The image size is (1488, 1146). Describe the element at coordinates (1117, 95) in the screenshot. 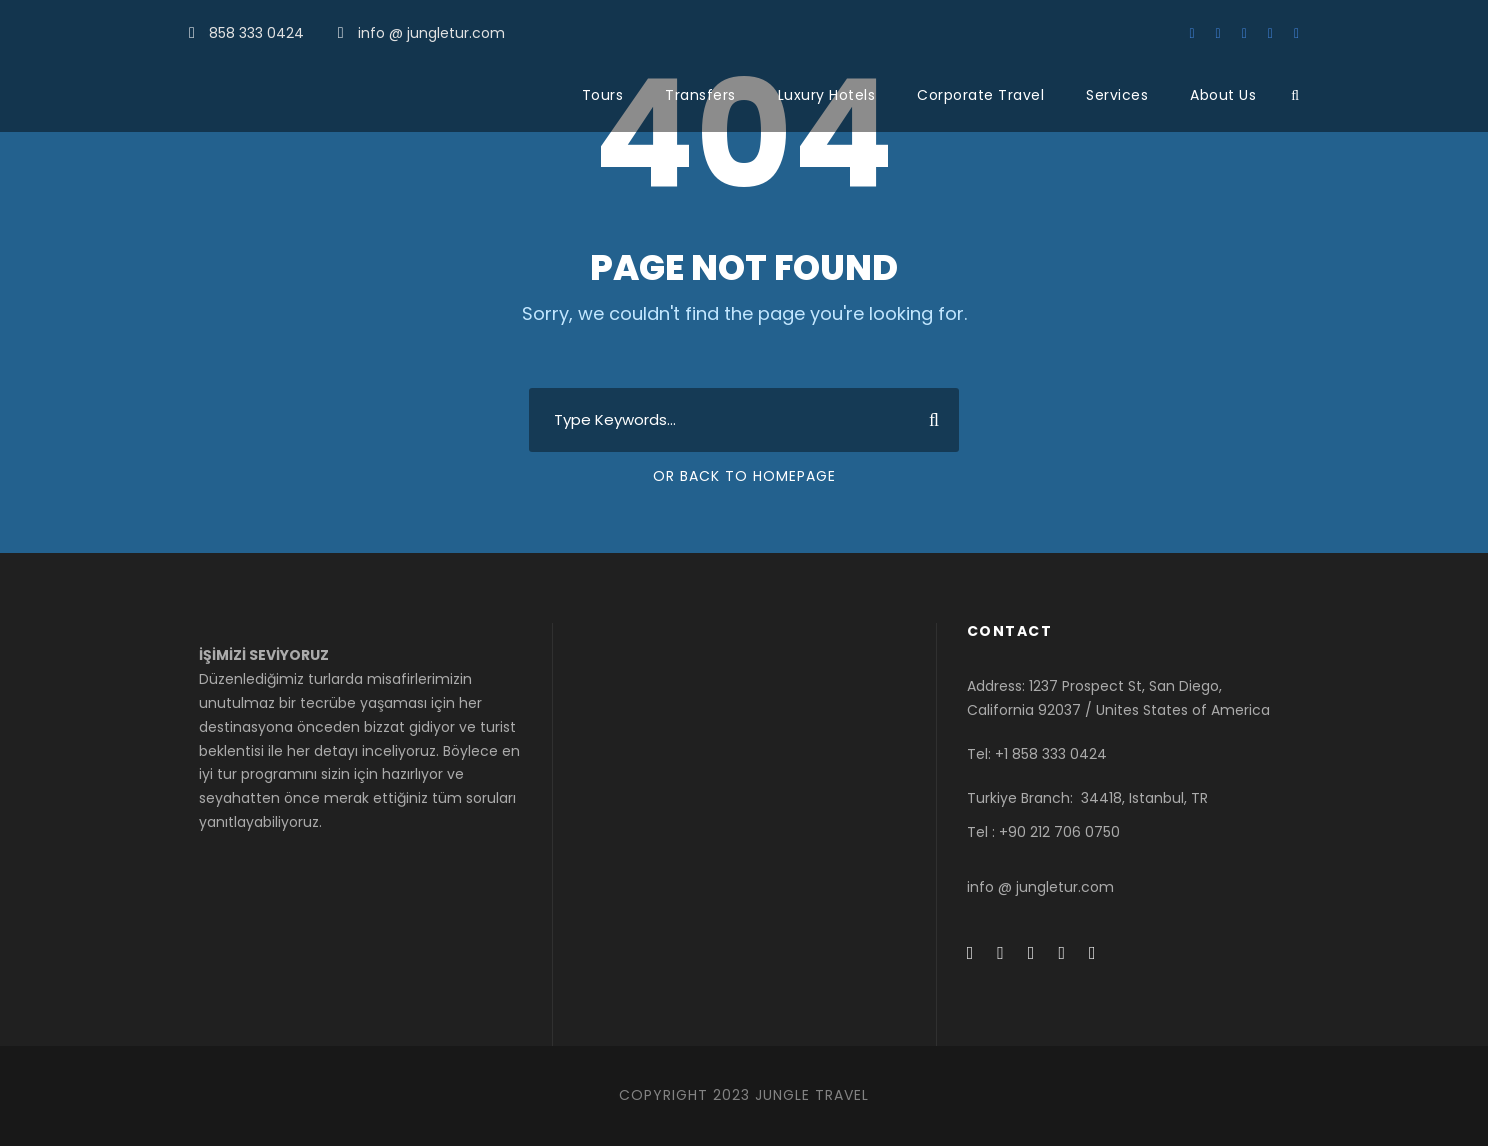

I see `Services` at that location.